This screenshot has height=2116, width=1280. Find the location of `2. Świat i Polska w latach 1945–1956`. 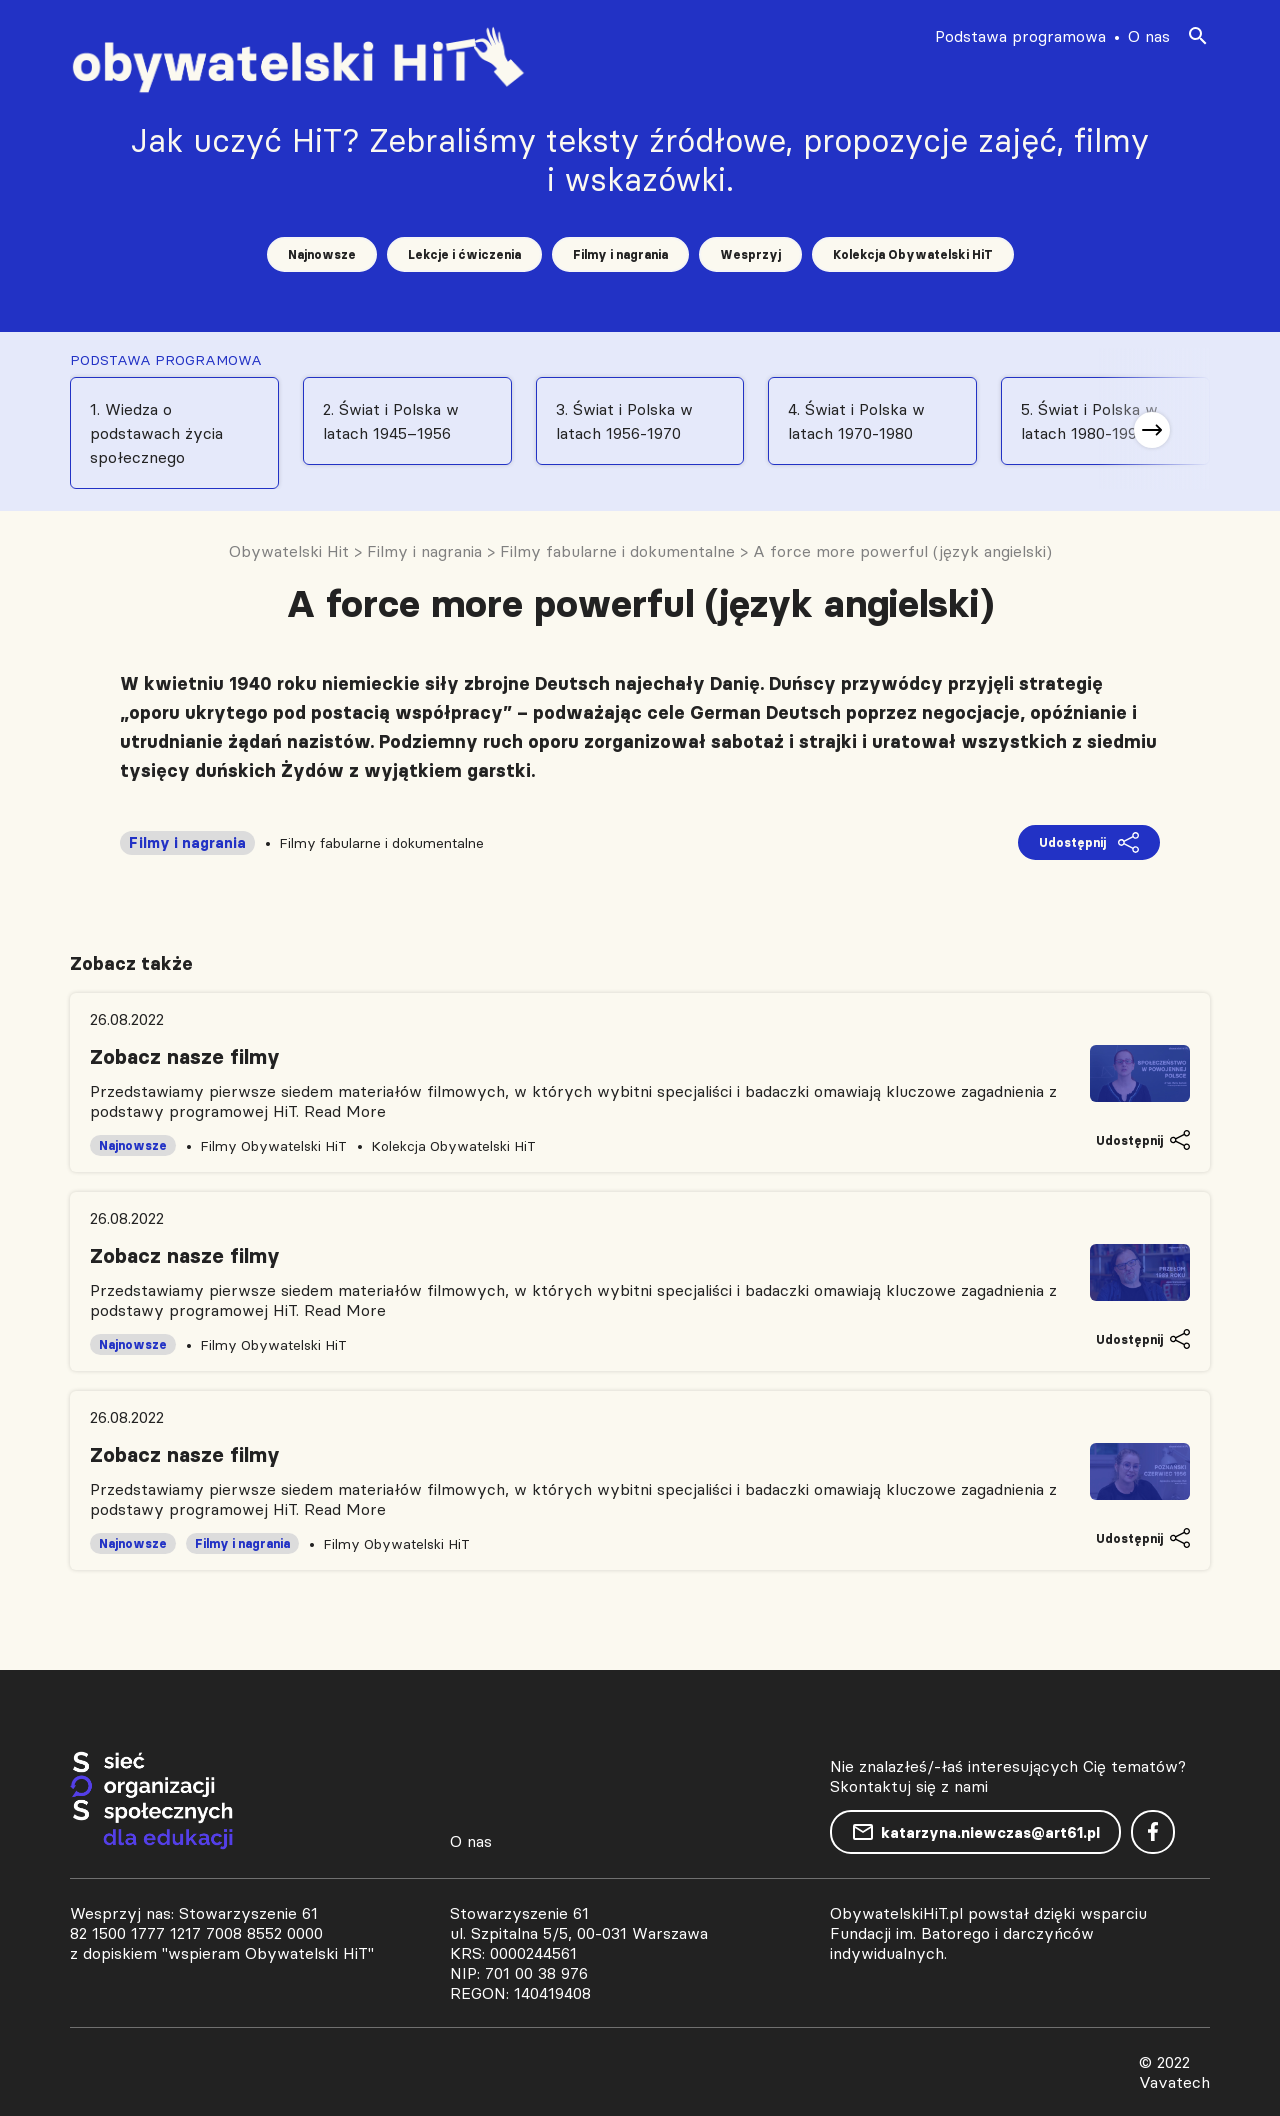

2. Świat i Polska w latach 1945–1956 is located at coordinates (391, 421).